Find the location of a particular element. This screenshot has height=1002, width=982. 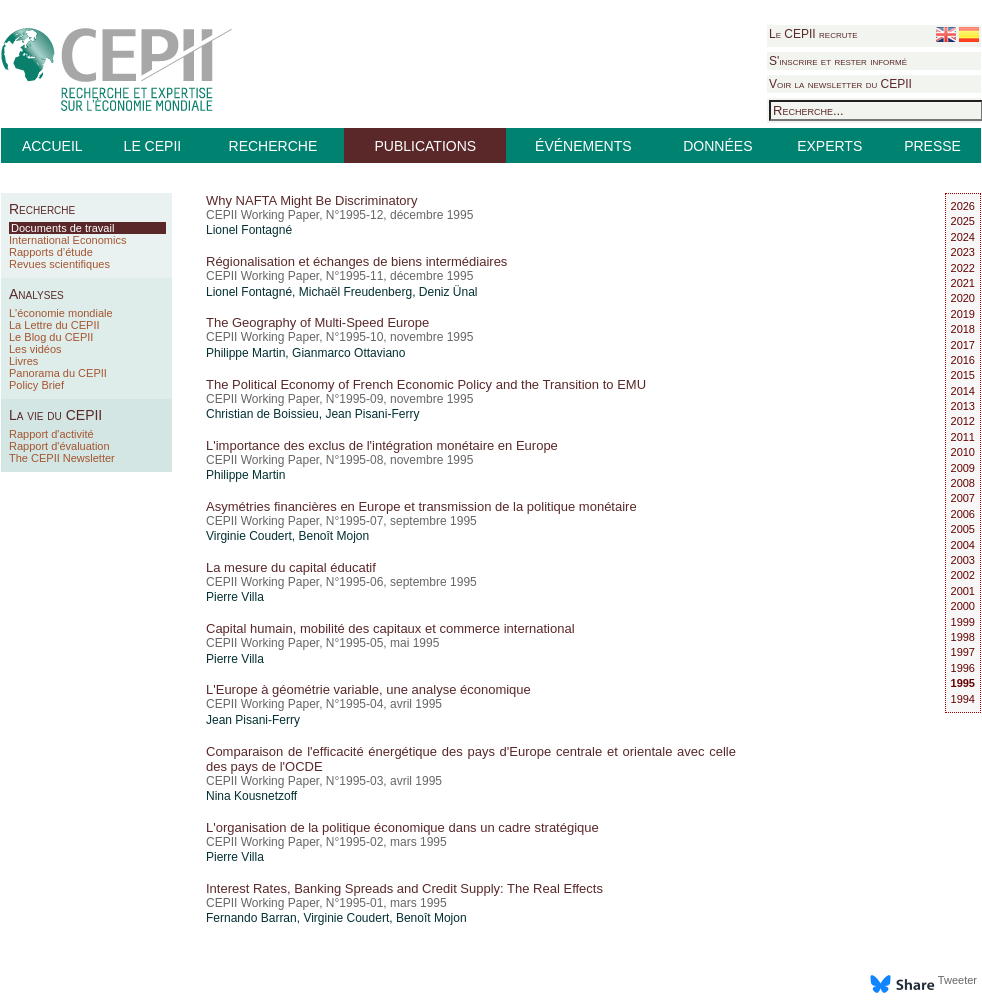

Capital humain, mobilité des capitaux et commerce international is located at coordinates (390, 628).